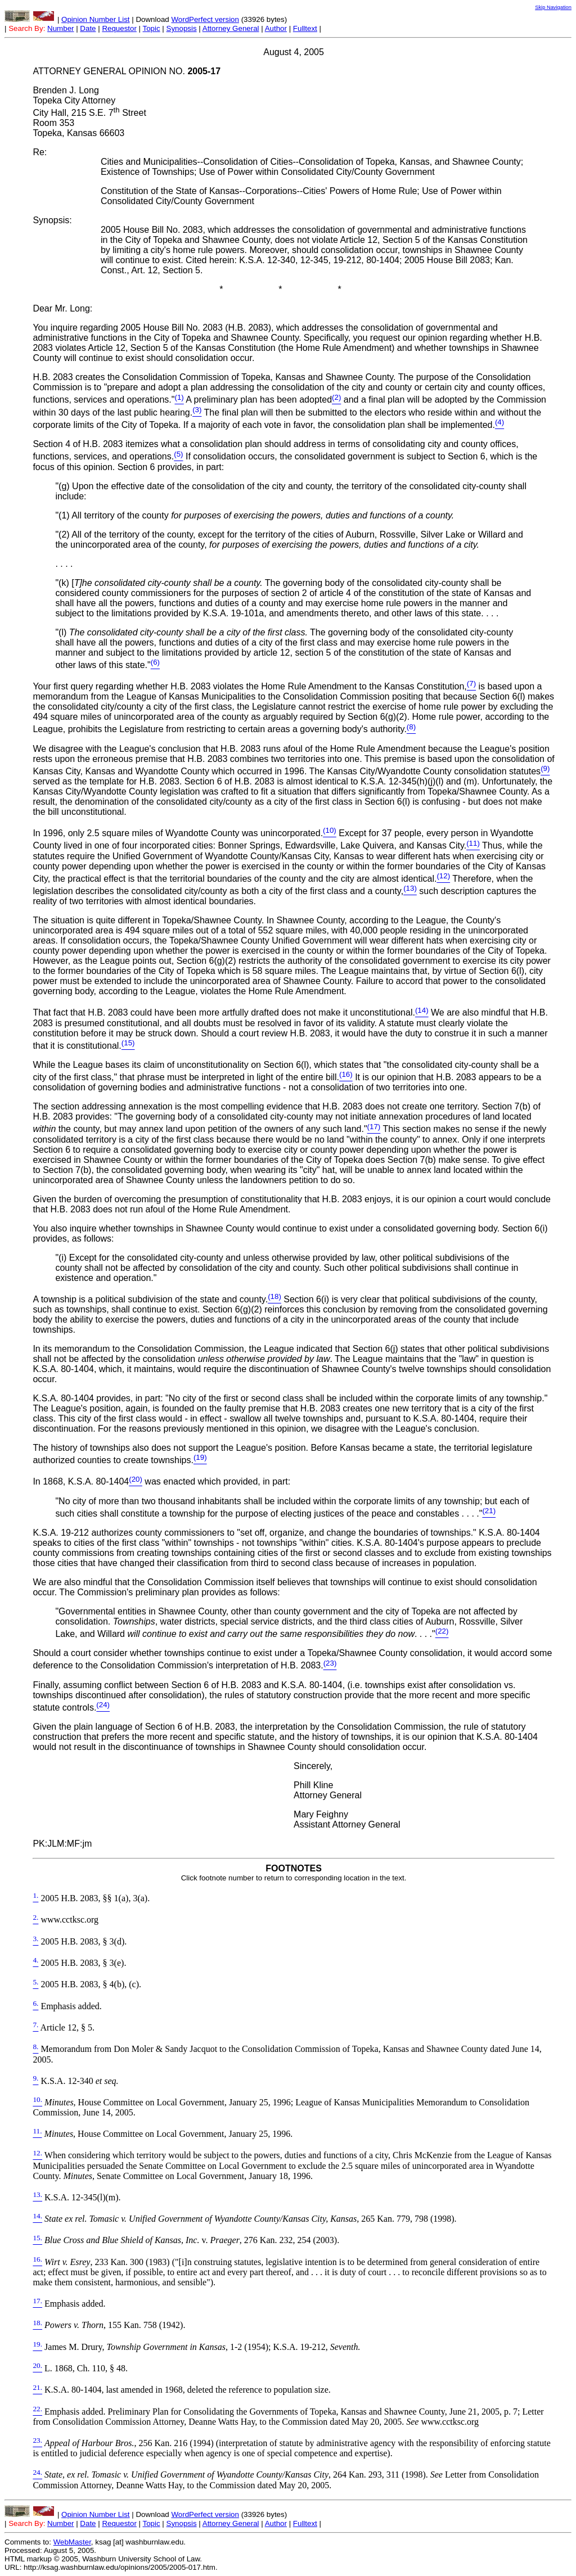  Describe the element at coordinates (52, 220) in the screenshot. I see `Synopsis:` at that location.